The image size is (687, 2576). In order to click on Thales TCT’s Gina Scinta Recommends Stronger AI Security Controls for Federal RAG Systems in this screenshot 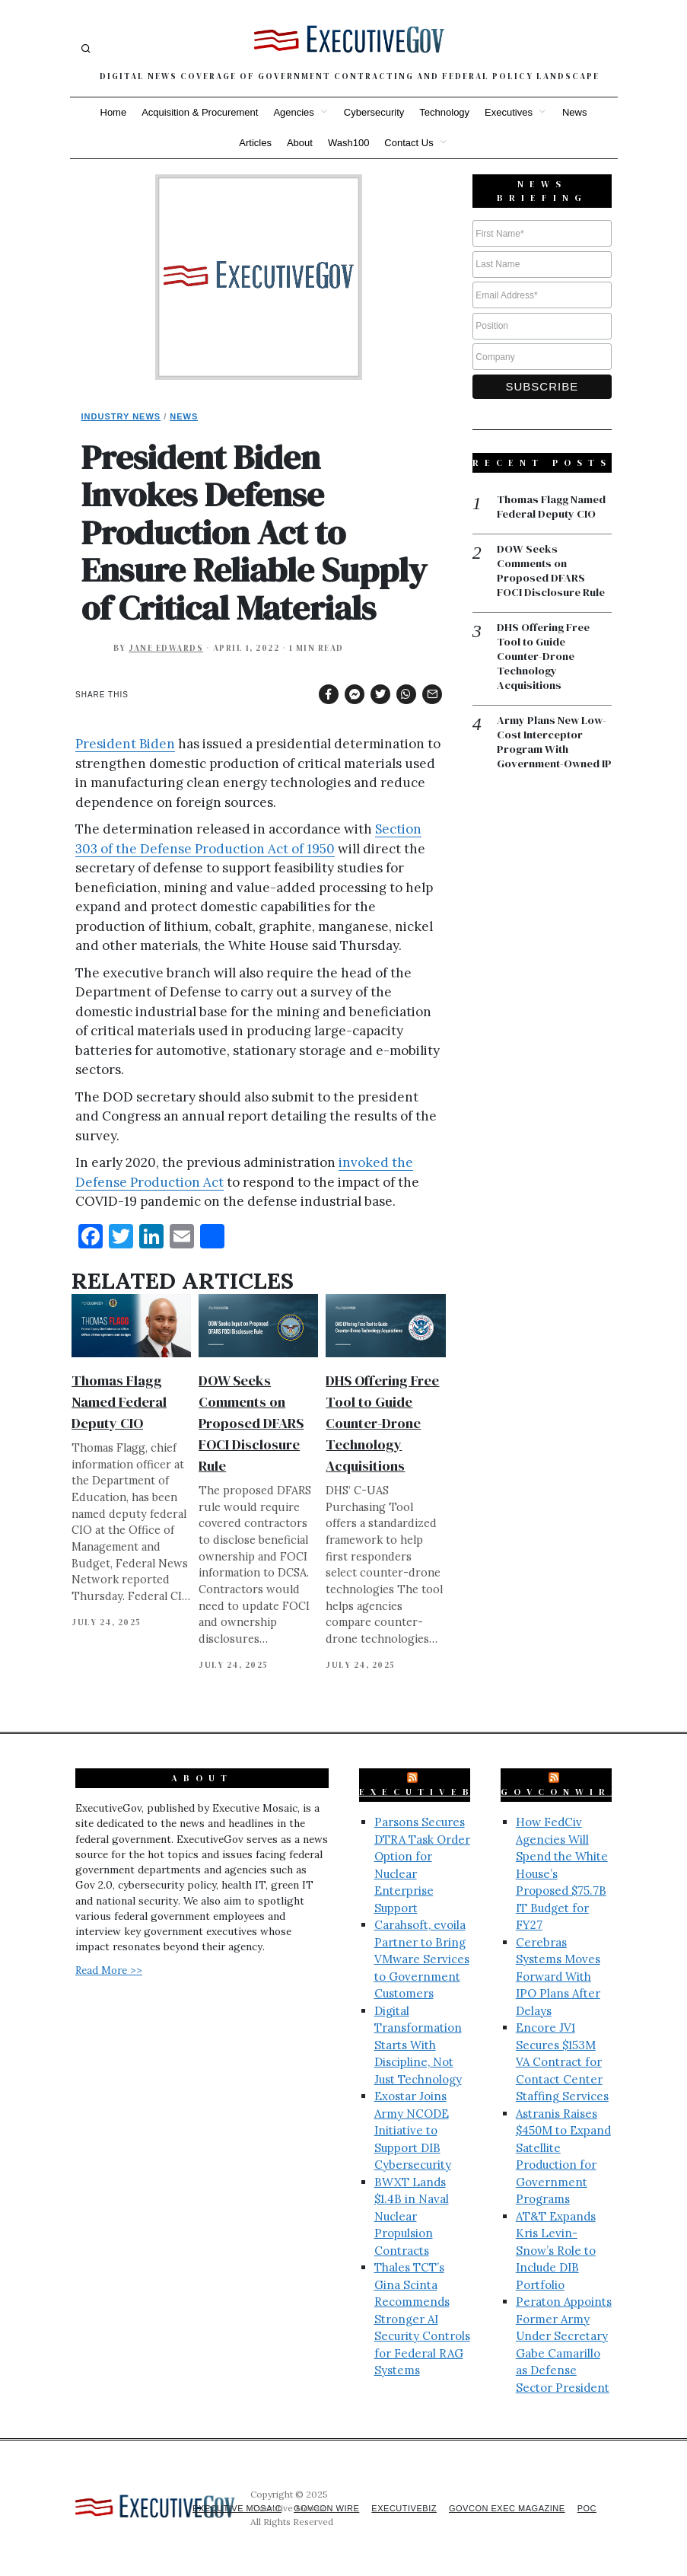, I will do `click(422, 2318)`.